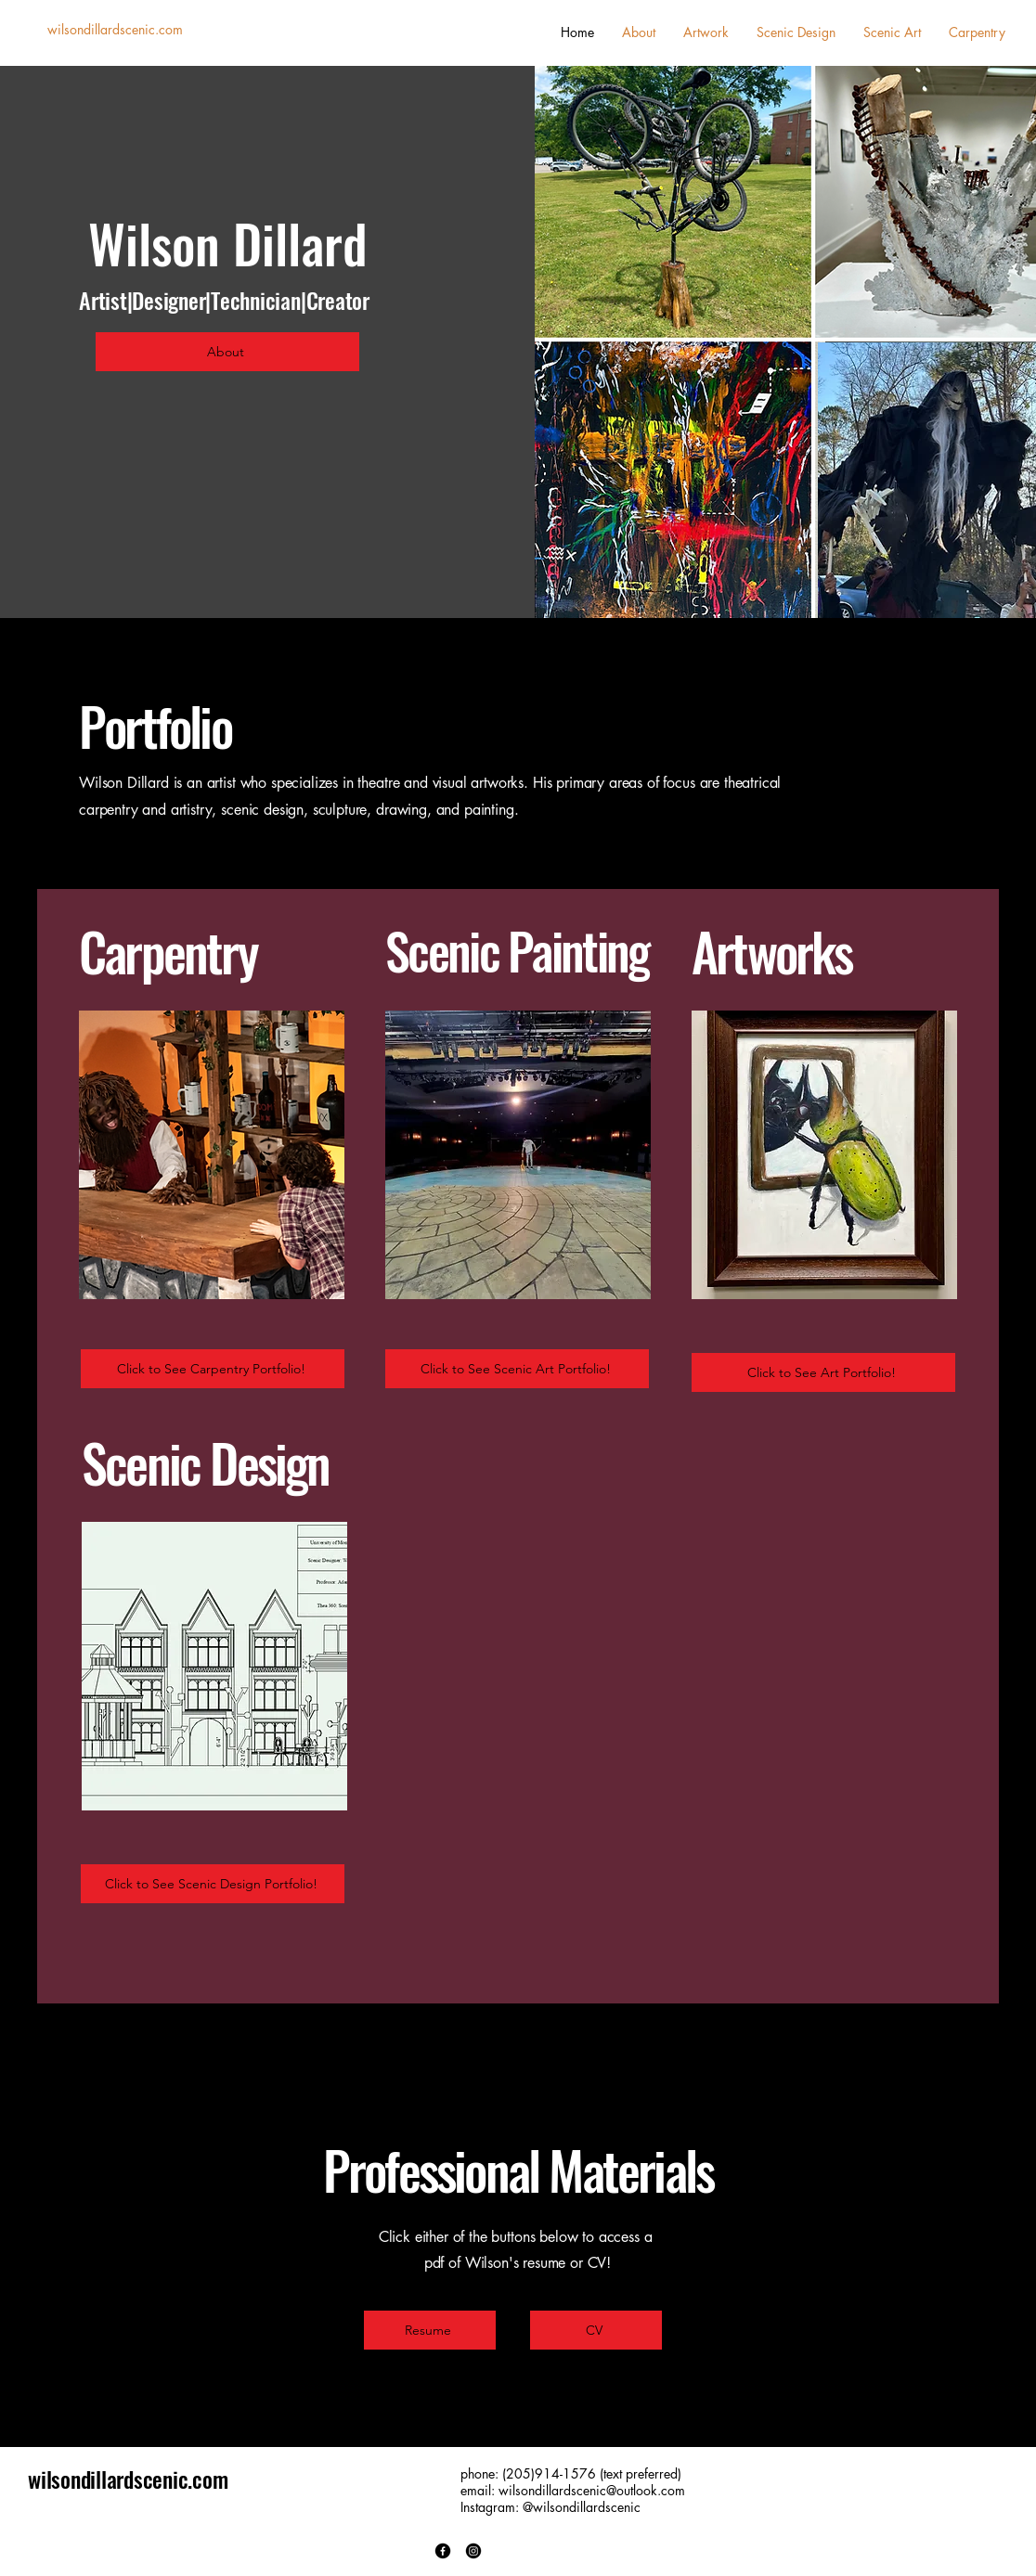 The height and width of the screenshot is (2576, 1036). What do you see at coordinates (212, 1368) in the screenshot?
I see `[Click to See Carpentry Portfolio!]` at bounding box center [212, 1368].